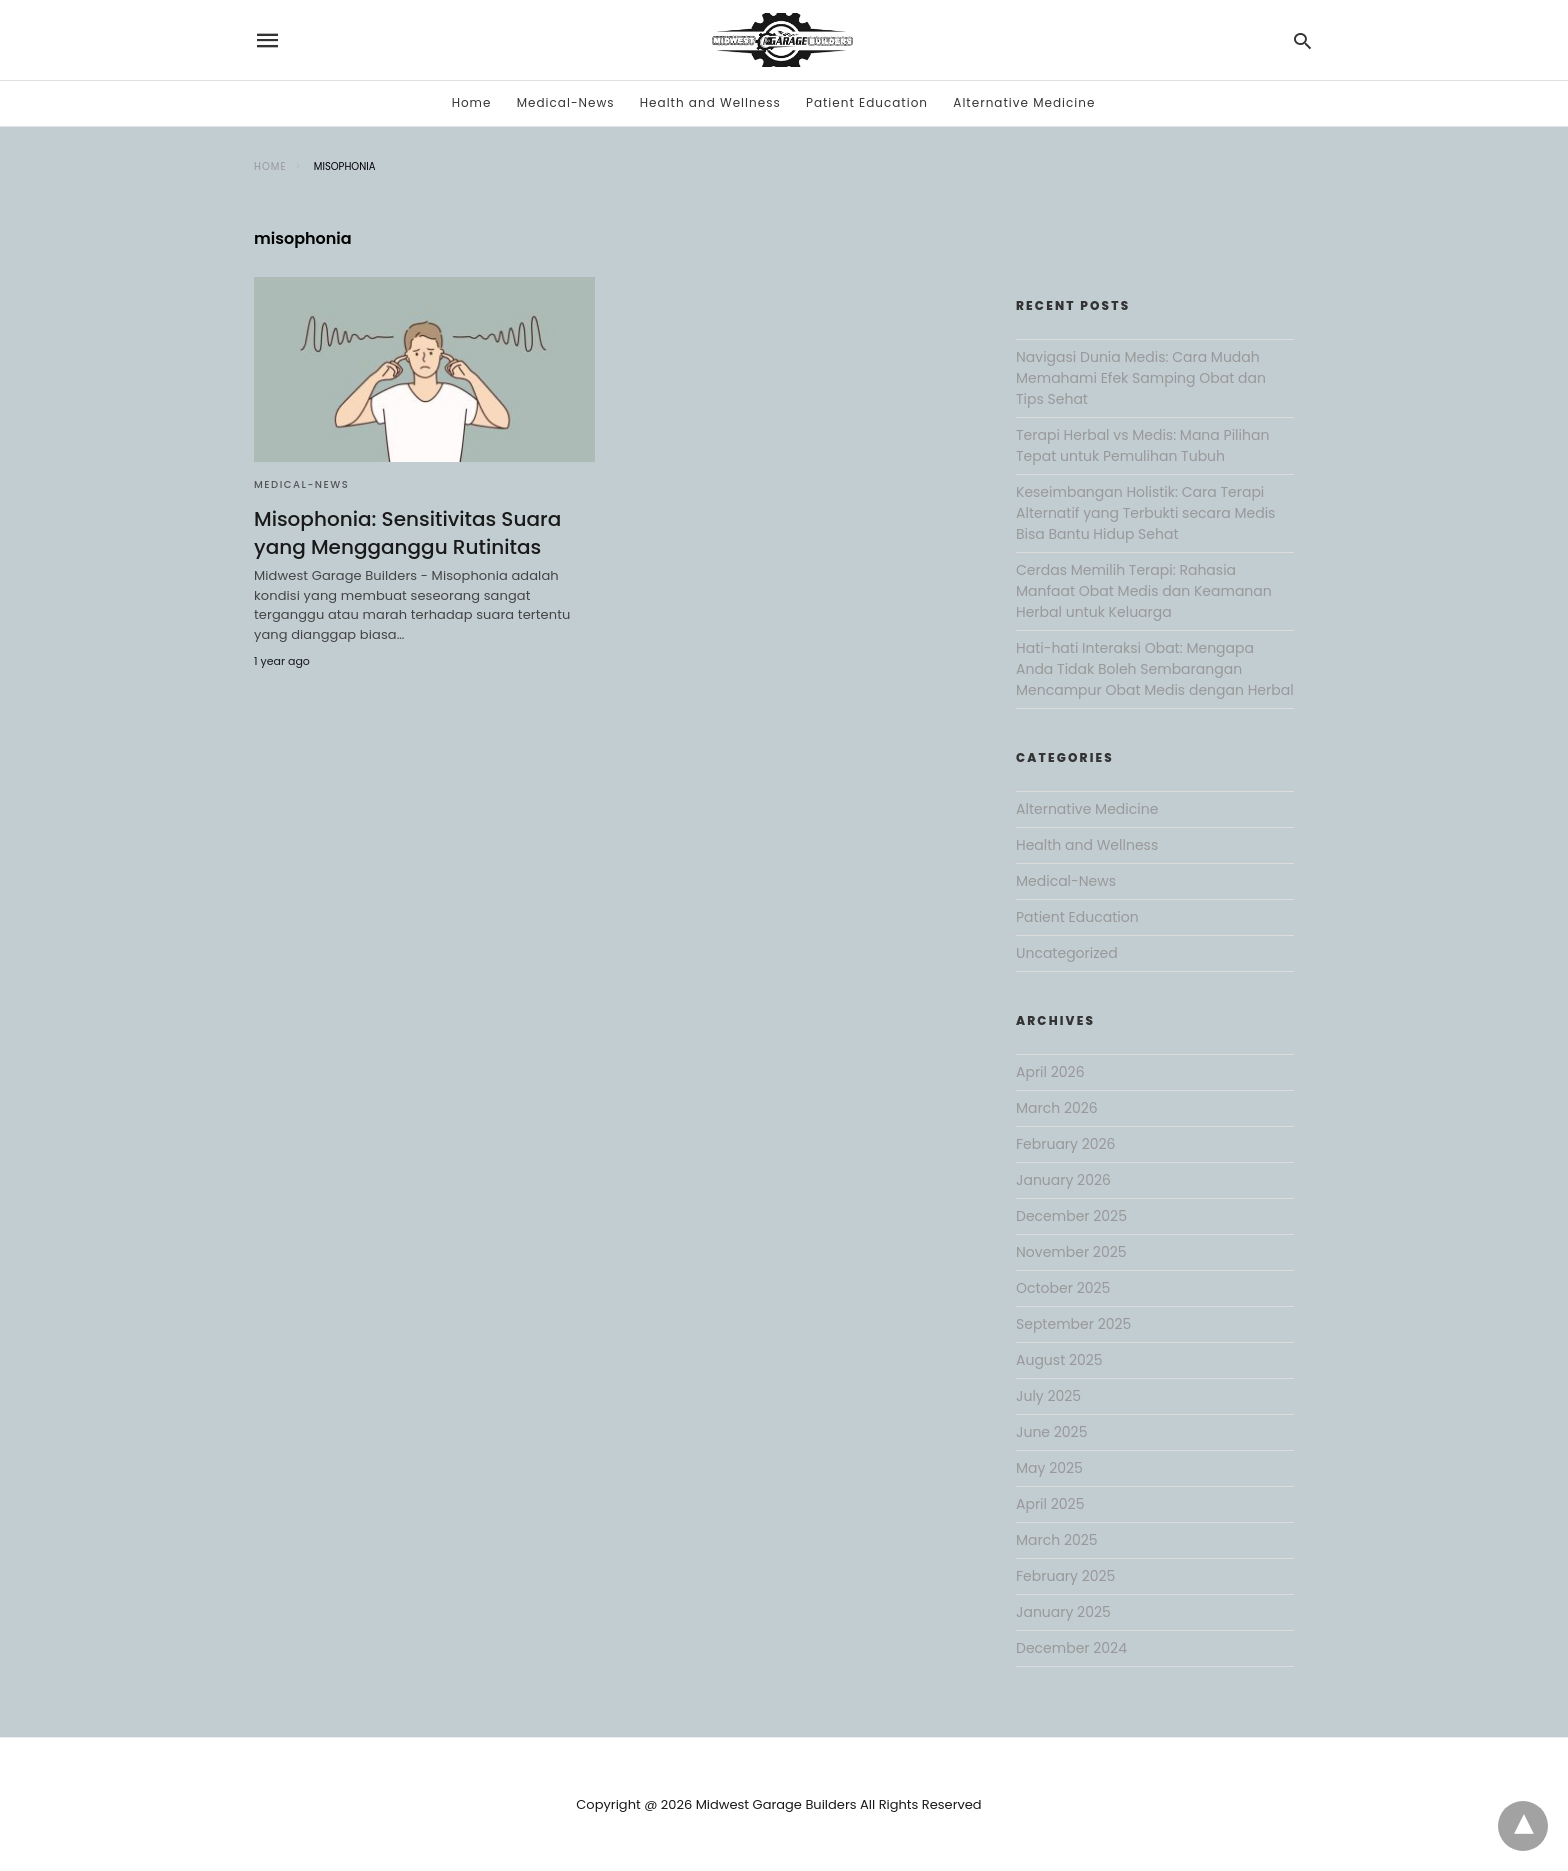  I want to click on Patient Education, so click(867, 102).